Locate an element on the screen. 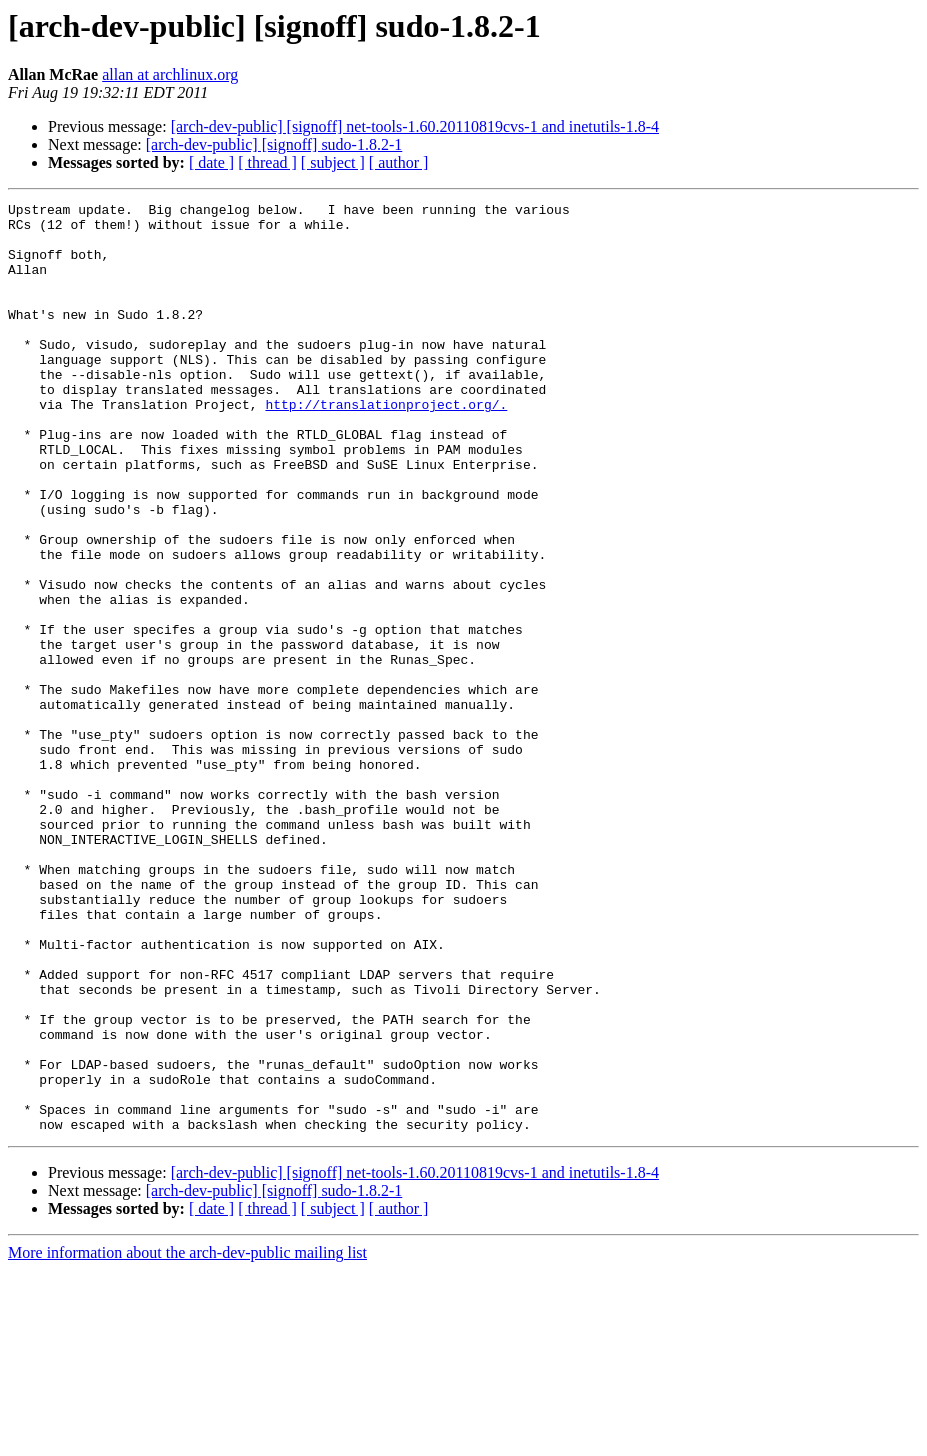 The height and width of the screenshot is (1456, 927). http://translationproject.org/. is located at coordinates (386, 446).